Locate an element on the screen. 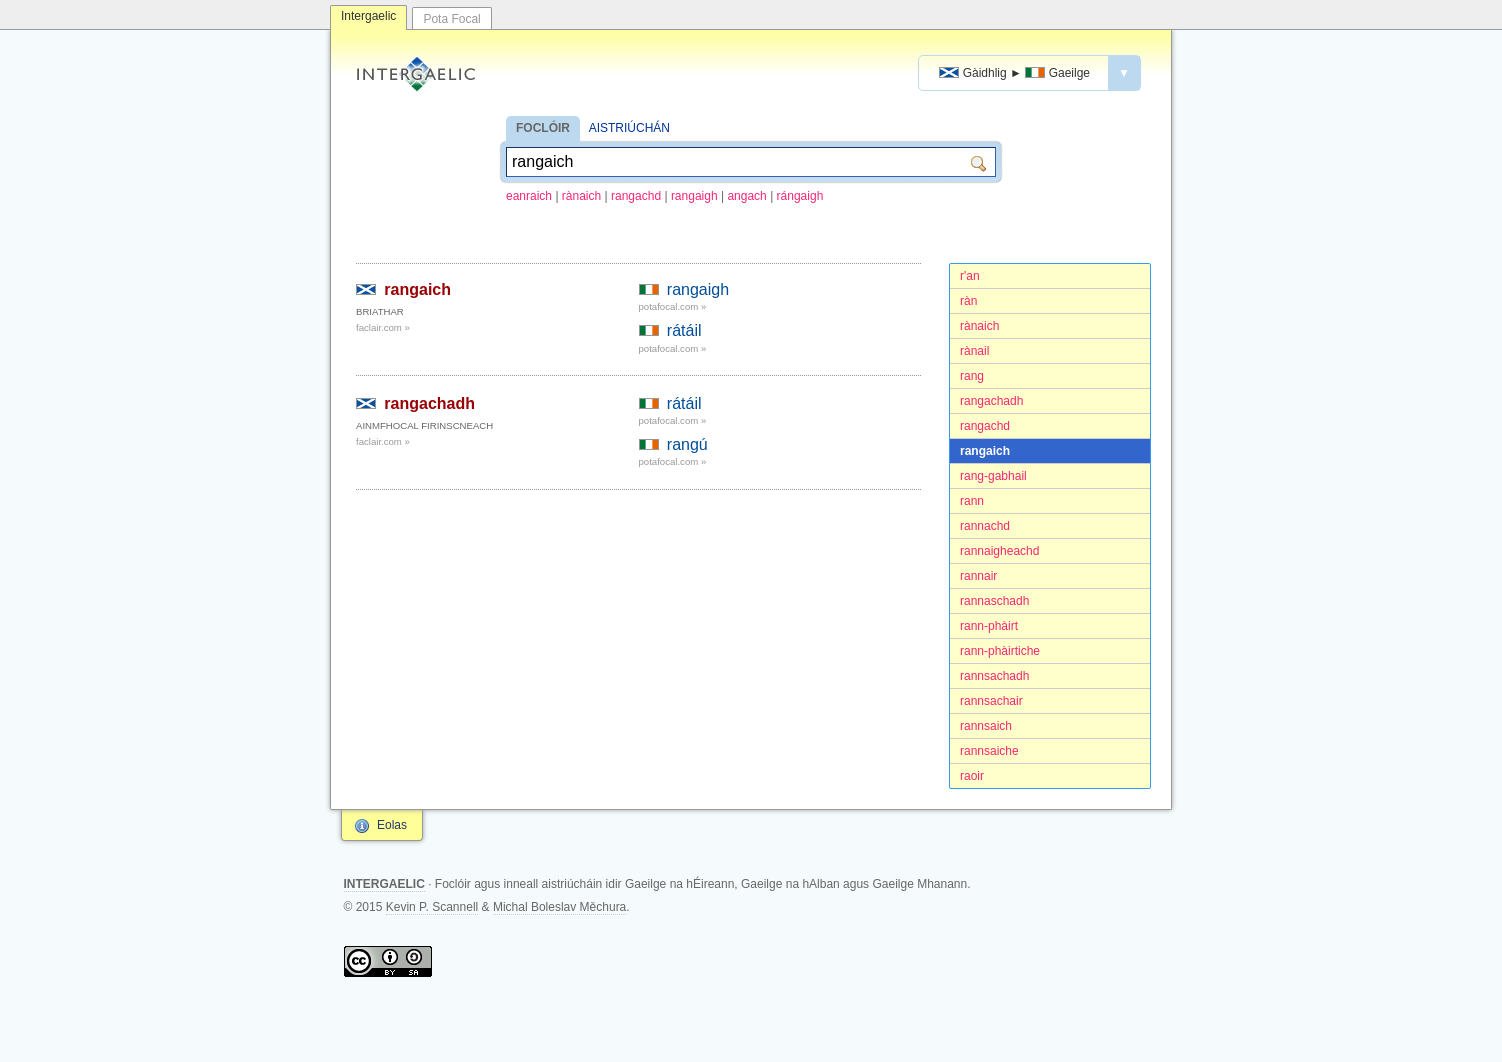  Eolas is located at coordinates (392, 825).